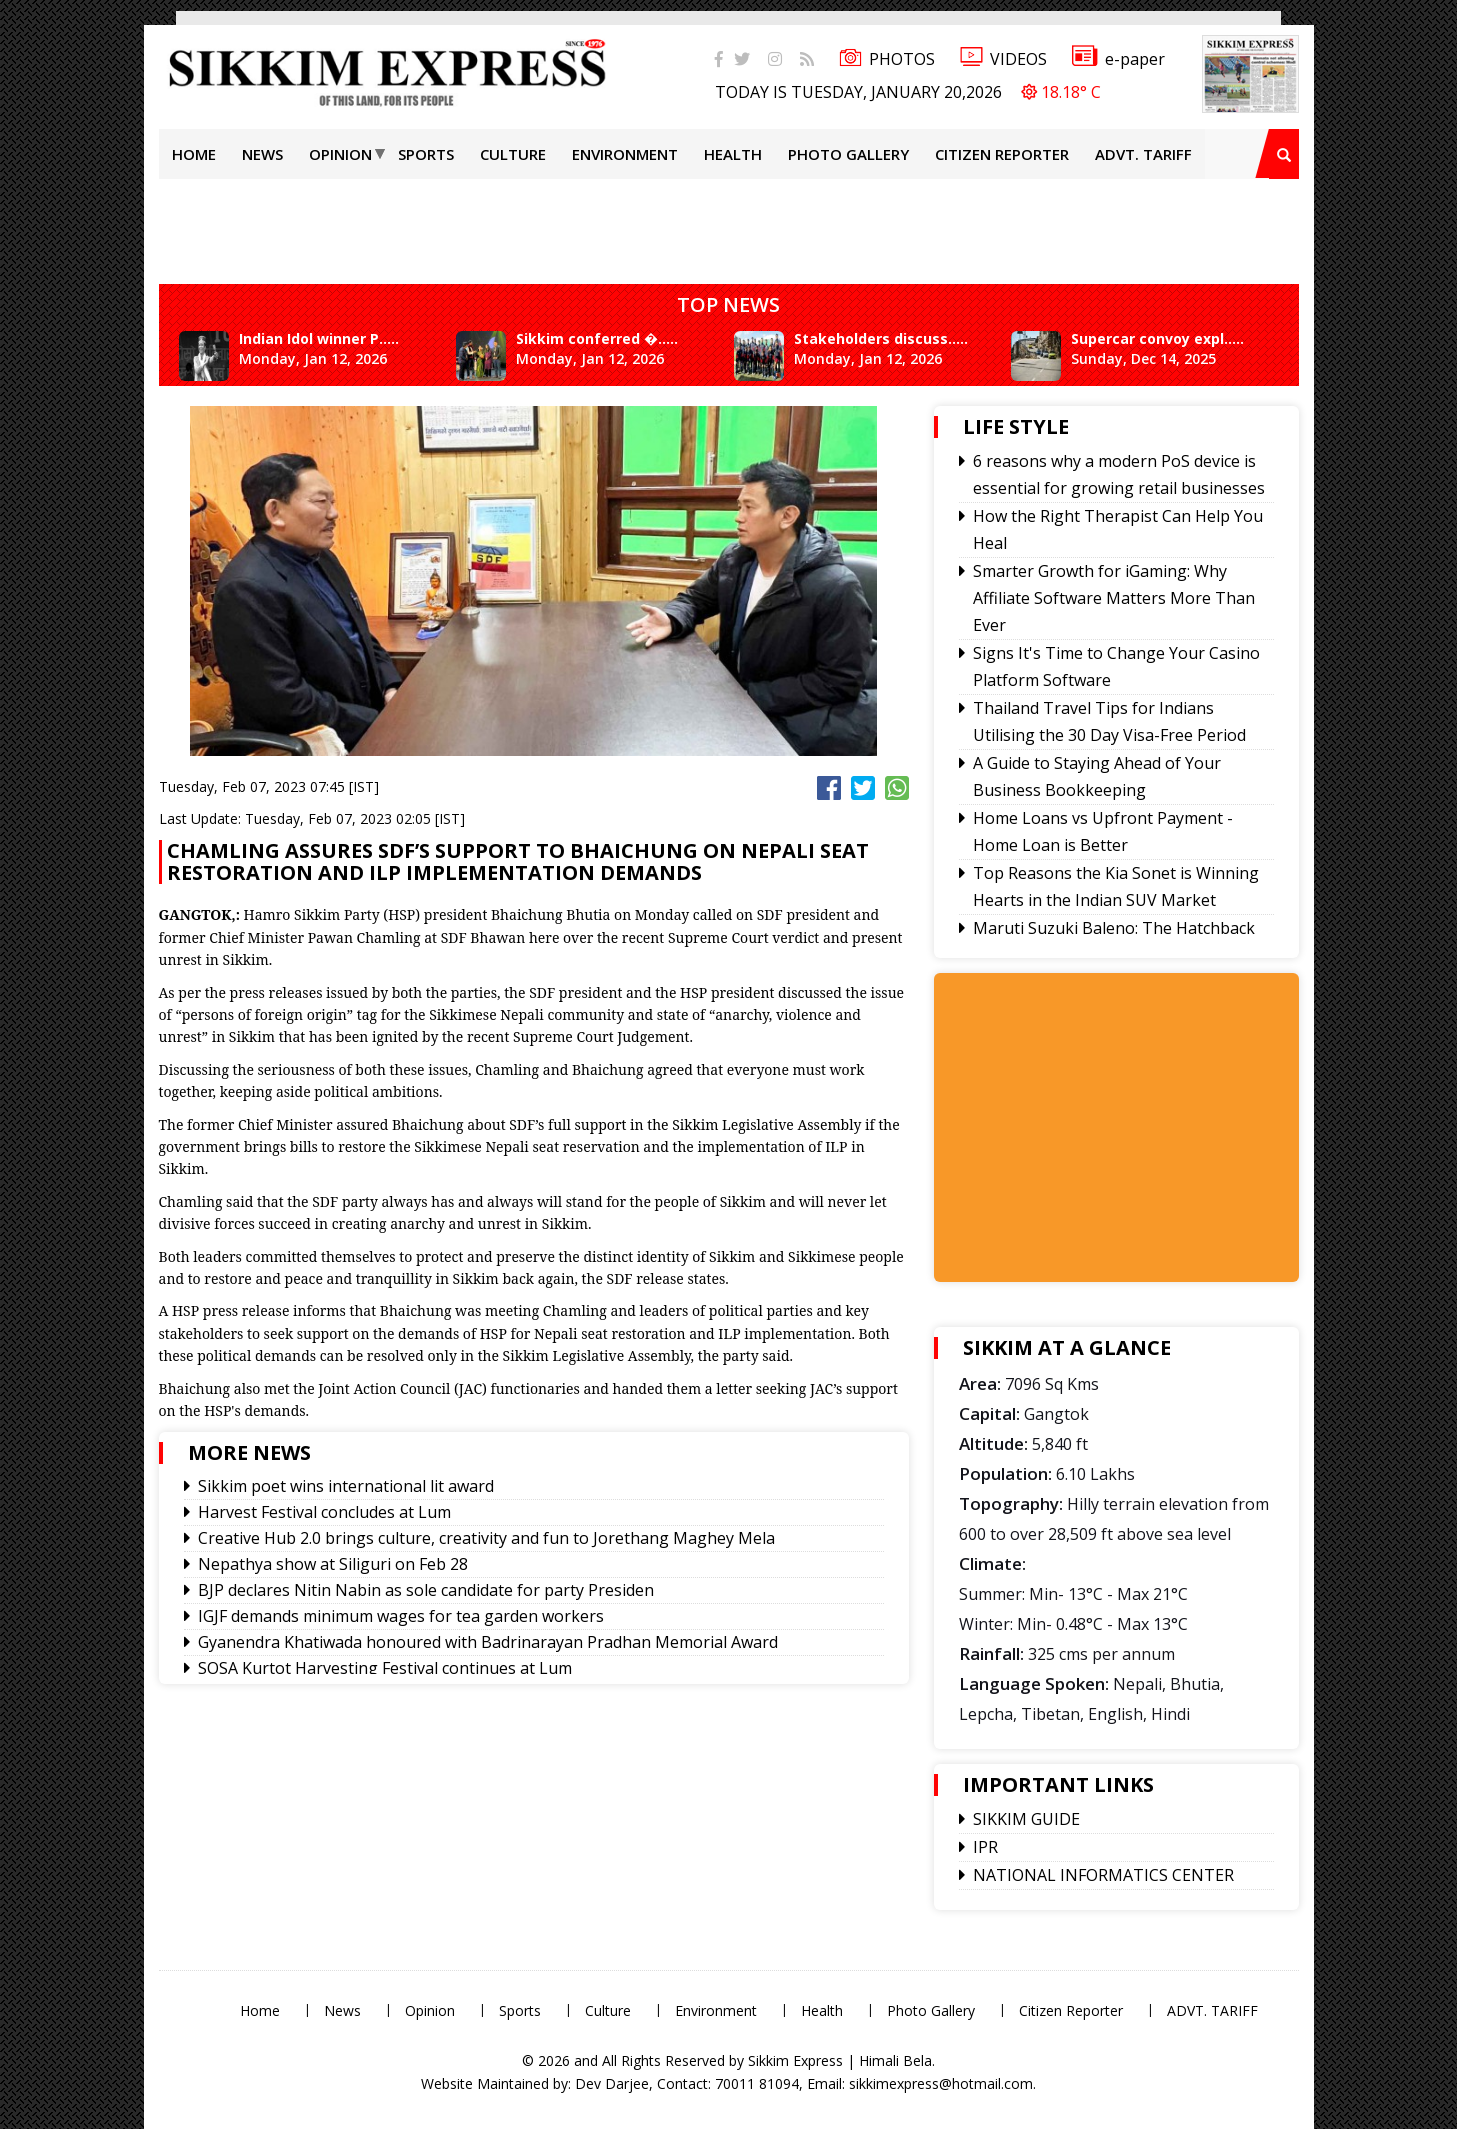  I want to click on IPR, so click(985, 1847).